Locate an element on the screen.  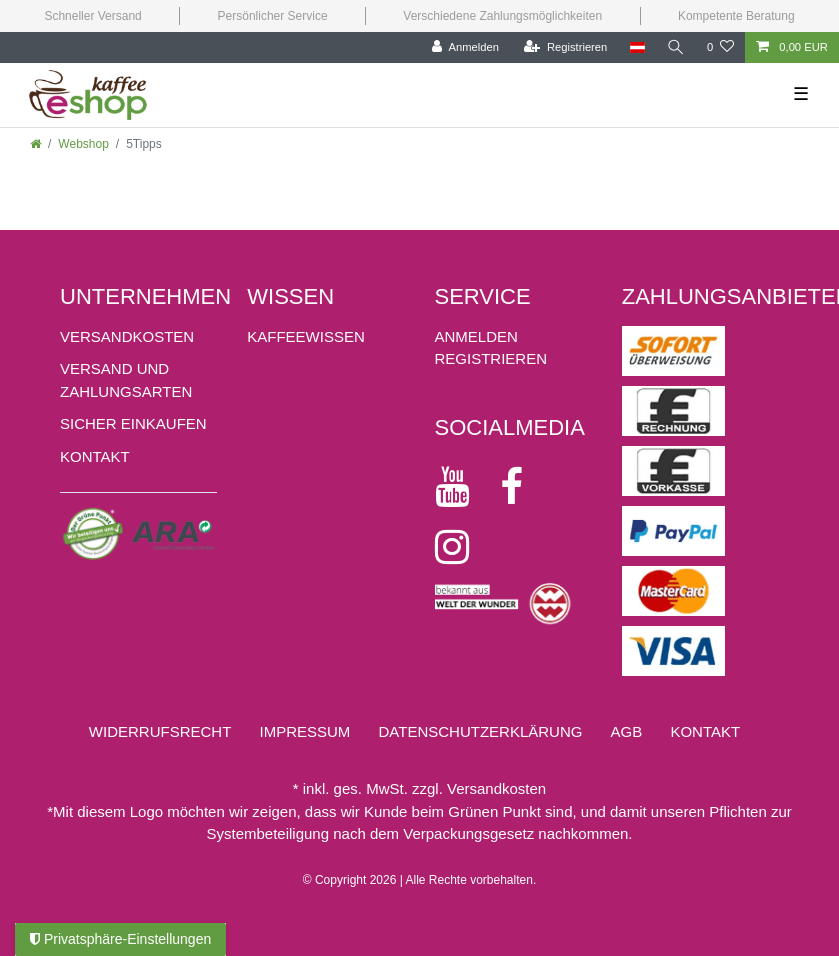
[Registrieren] is located at coordinates (565, 47).